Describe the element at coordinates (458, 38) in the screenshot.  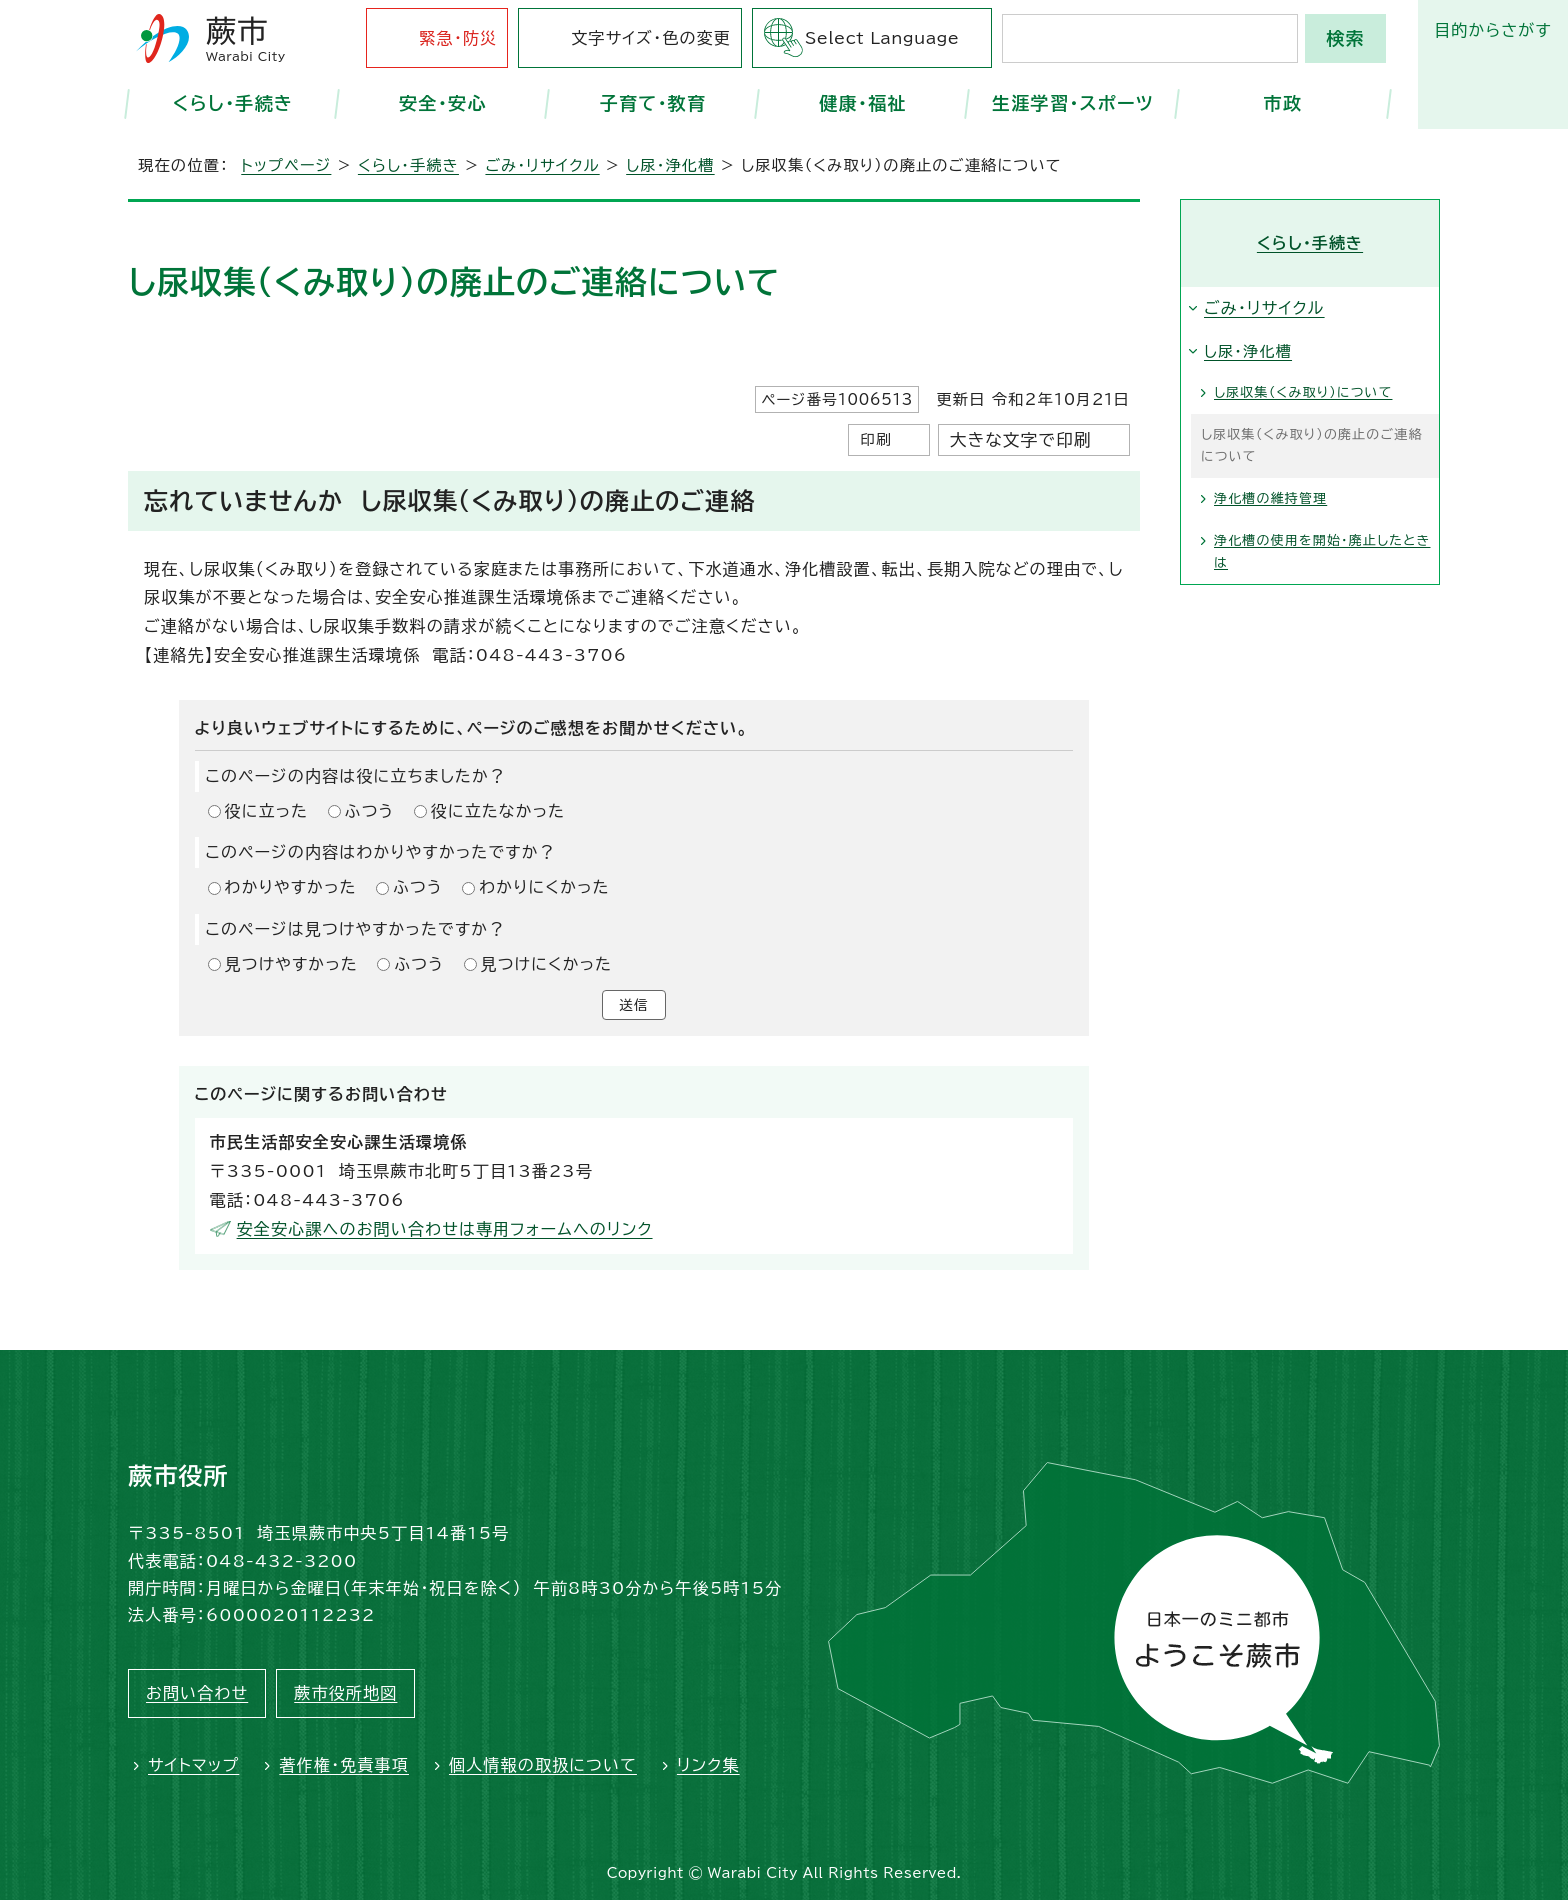
I see `緊急・防災` at that location.